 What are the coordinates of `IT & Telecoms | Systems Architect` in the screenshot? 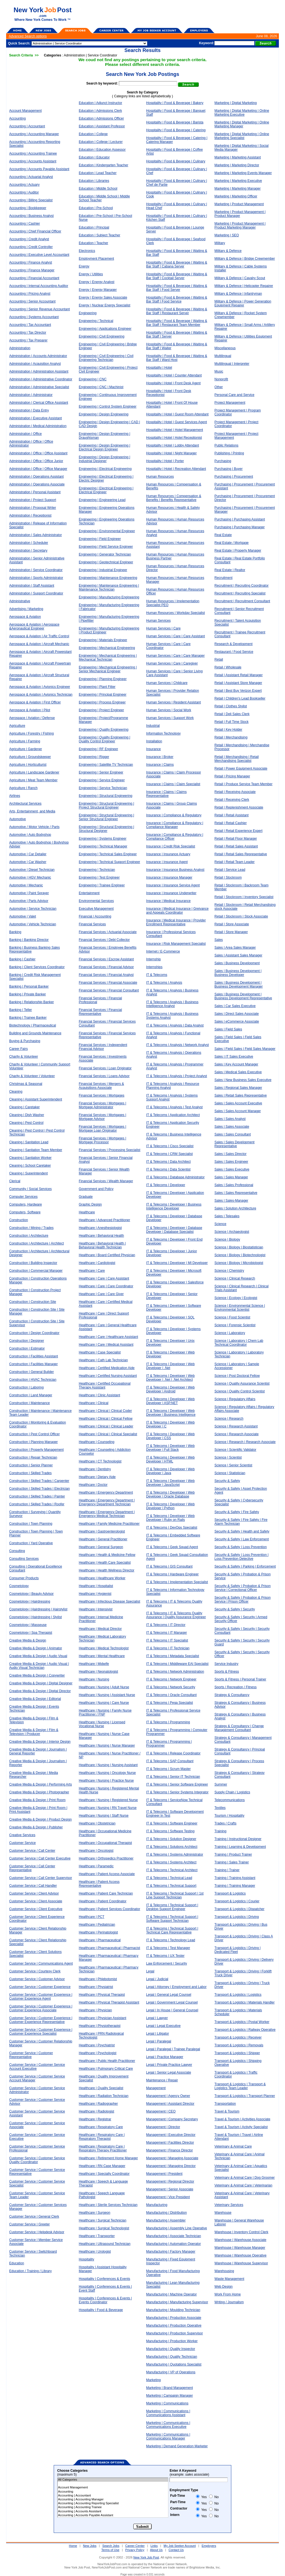 It's located at (171, 1862).